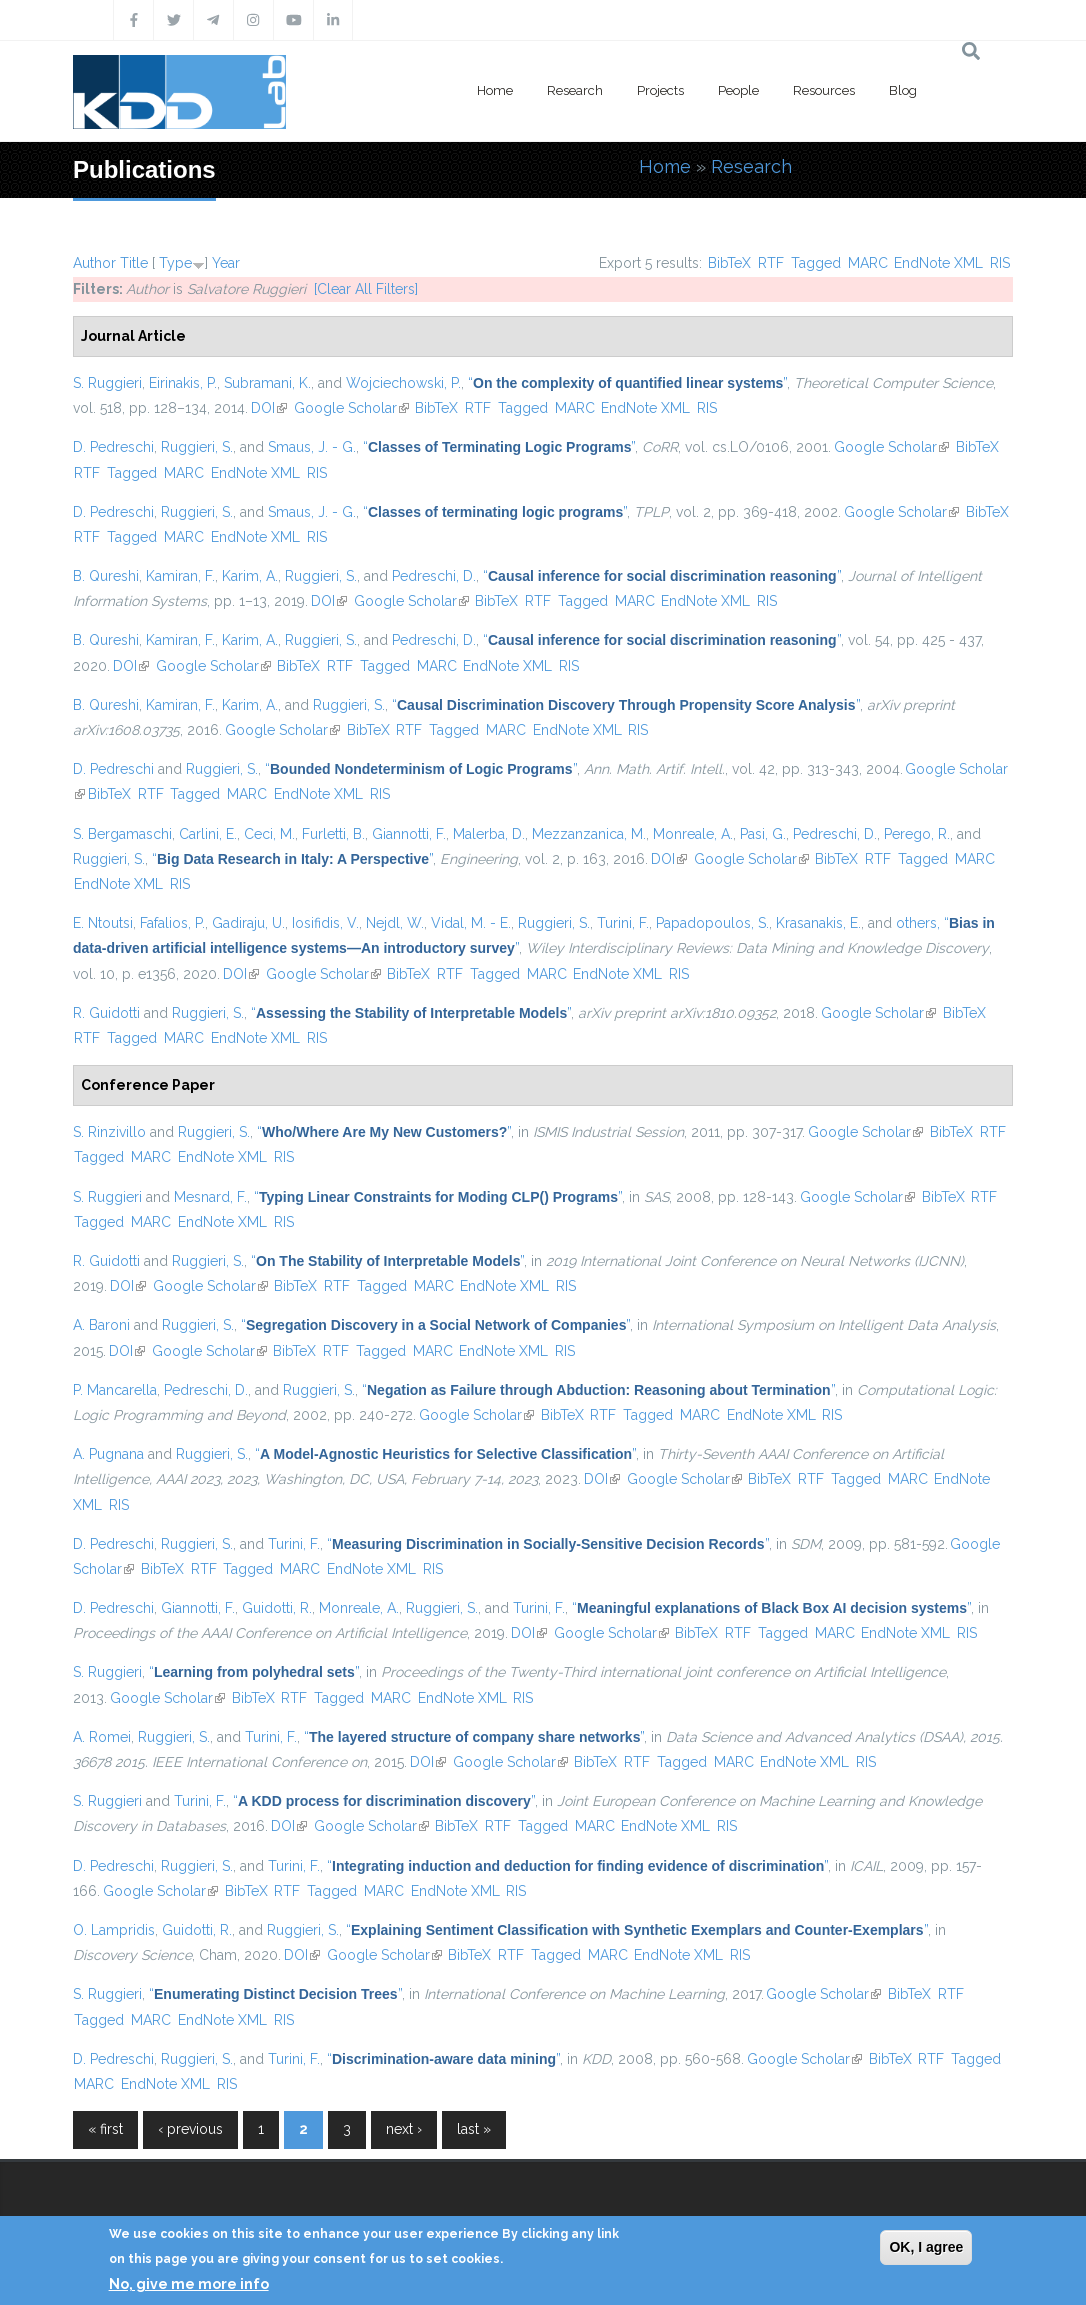 The image size is (1086, 2305). What do you see at coordinates (134, 263) in the screenshot?
I see `Title` at bounding box center [134, 263].